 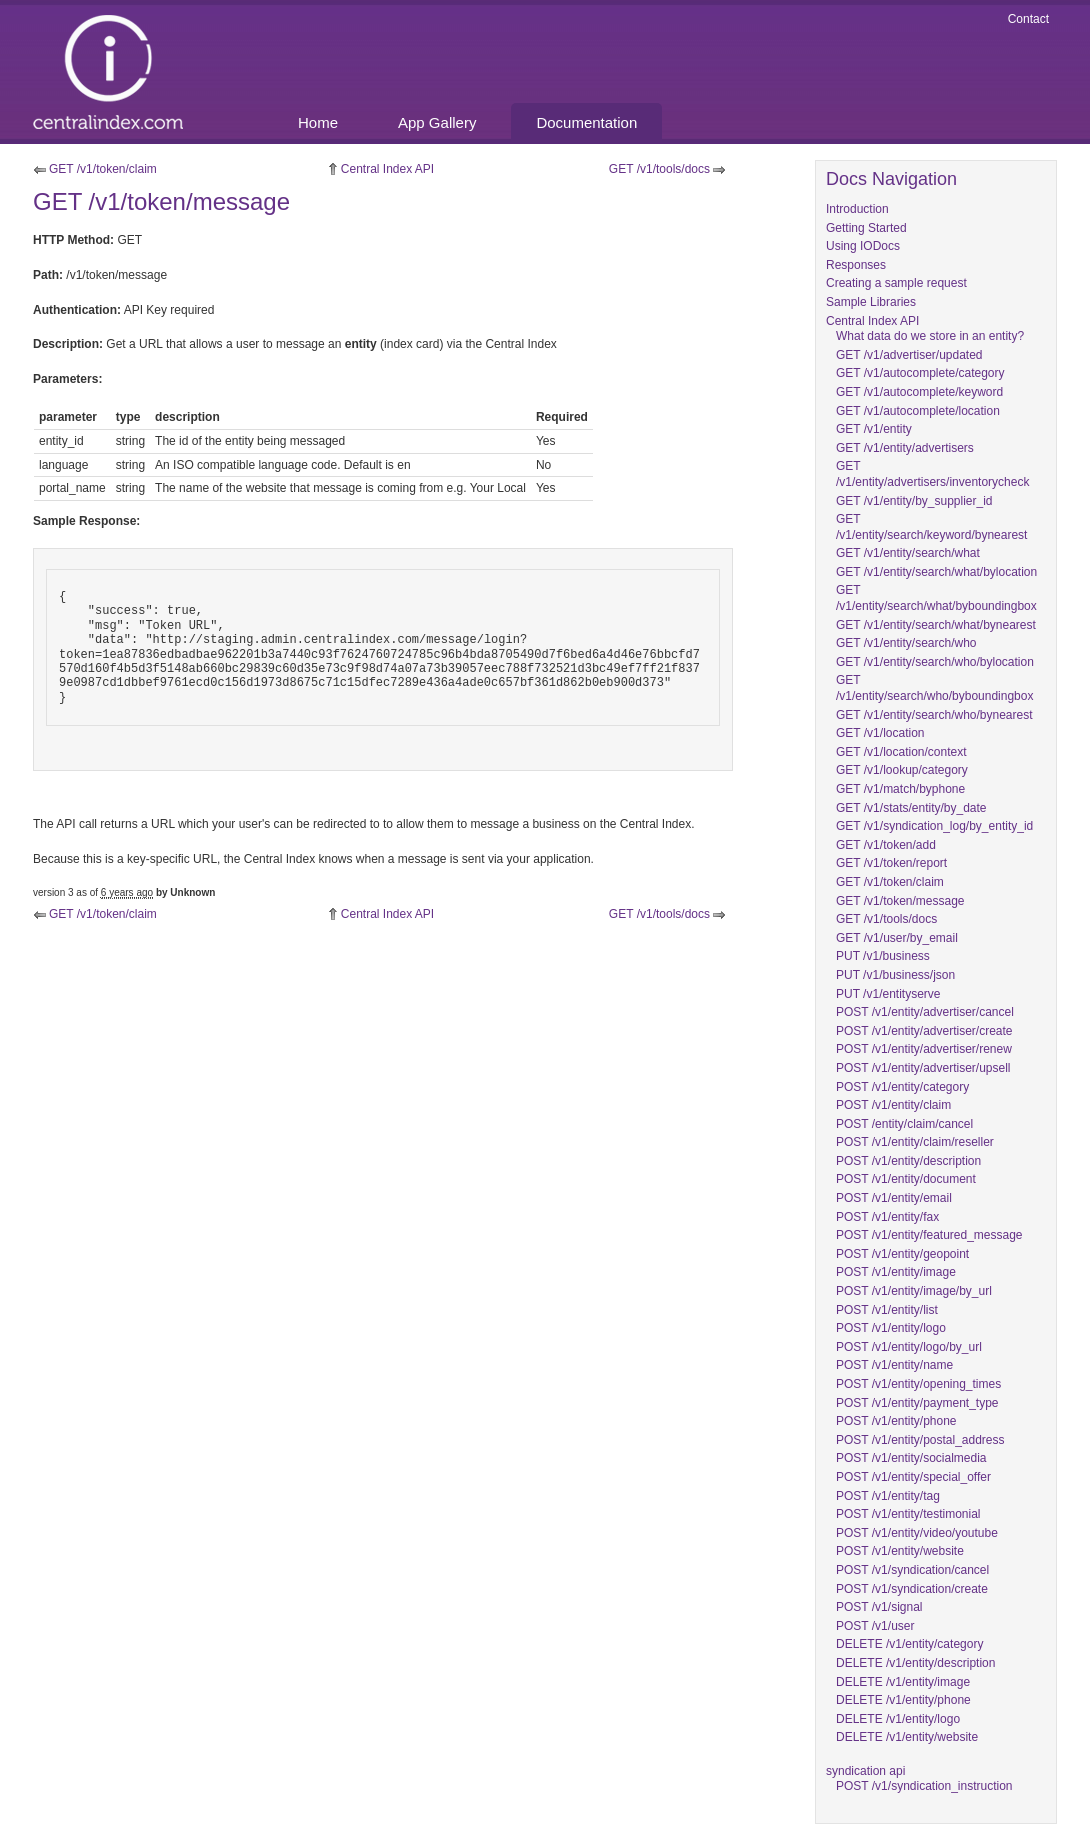 I want to click on GET /v1/location, so click(x=880, y=733).